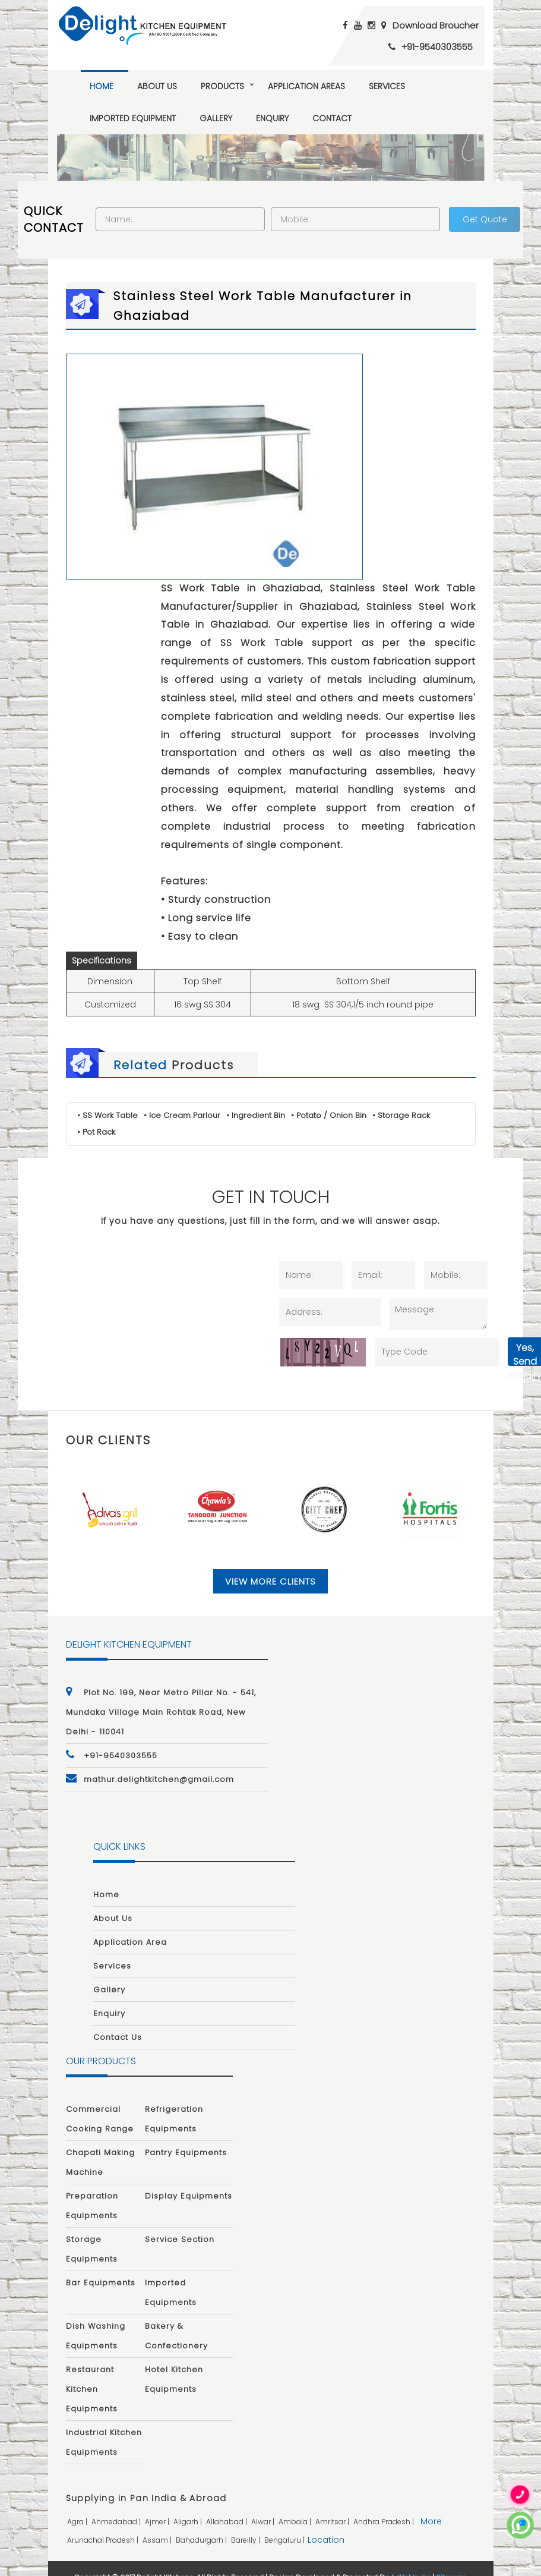 The height and width of the screenshot is (2576, 541). What do you see at coordinates (285, 2523) in the screenshot?
I see `bengaluru |` at bounding box center [285, 2523].